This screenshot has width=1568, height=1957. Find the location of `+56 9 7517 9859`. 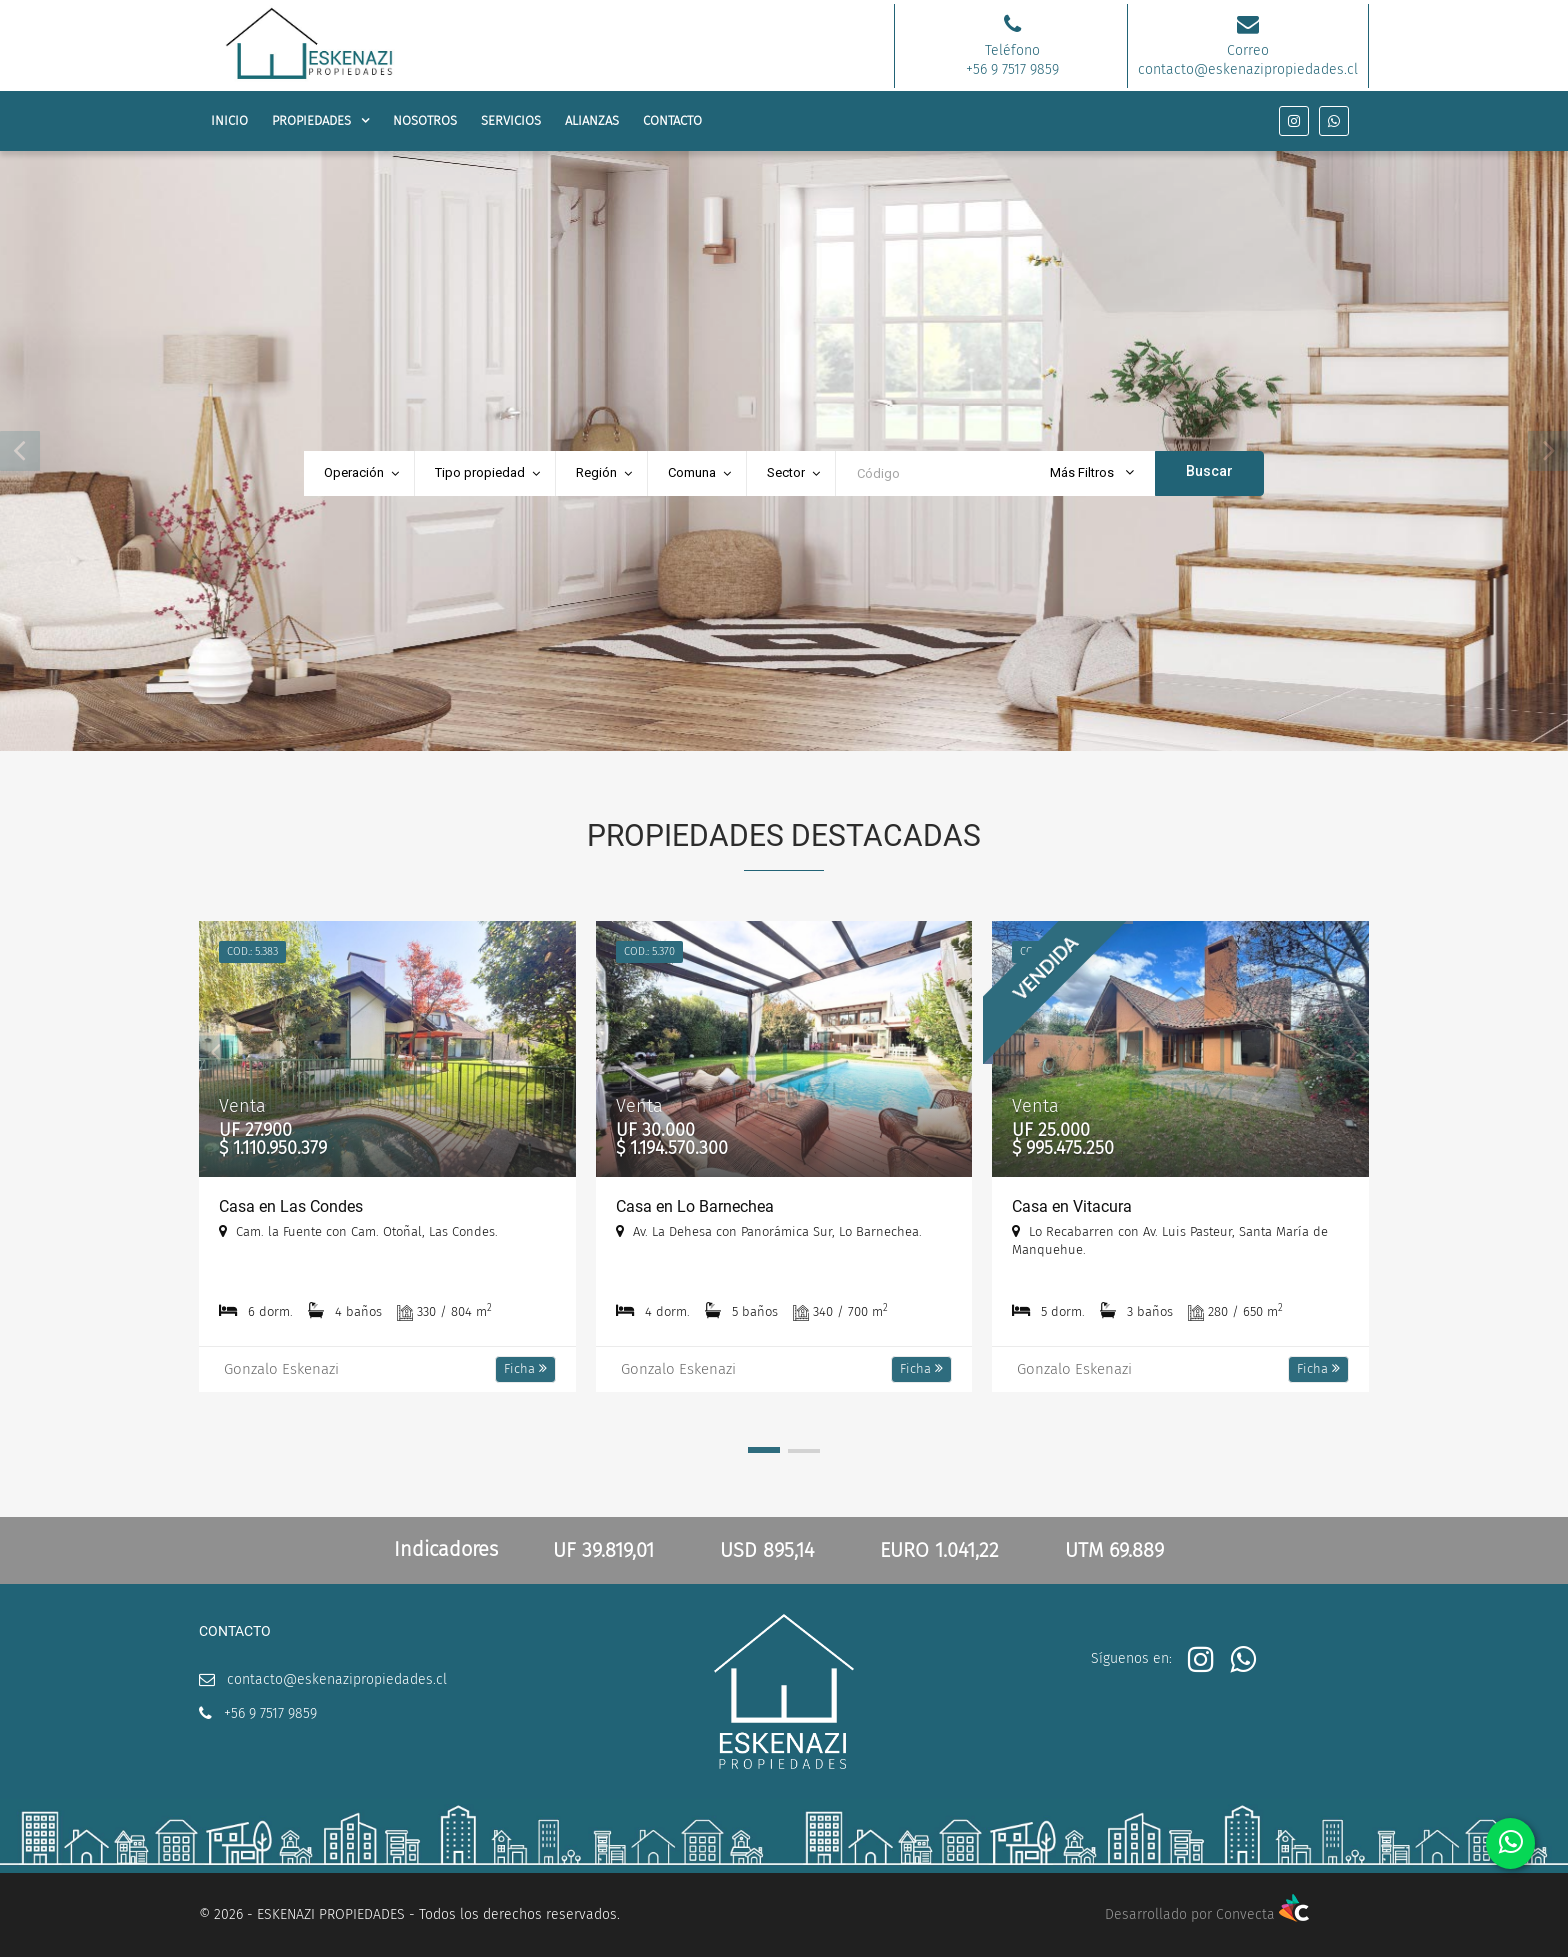

+56 9 7517 9859 is located at coordinates (270, 1713).